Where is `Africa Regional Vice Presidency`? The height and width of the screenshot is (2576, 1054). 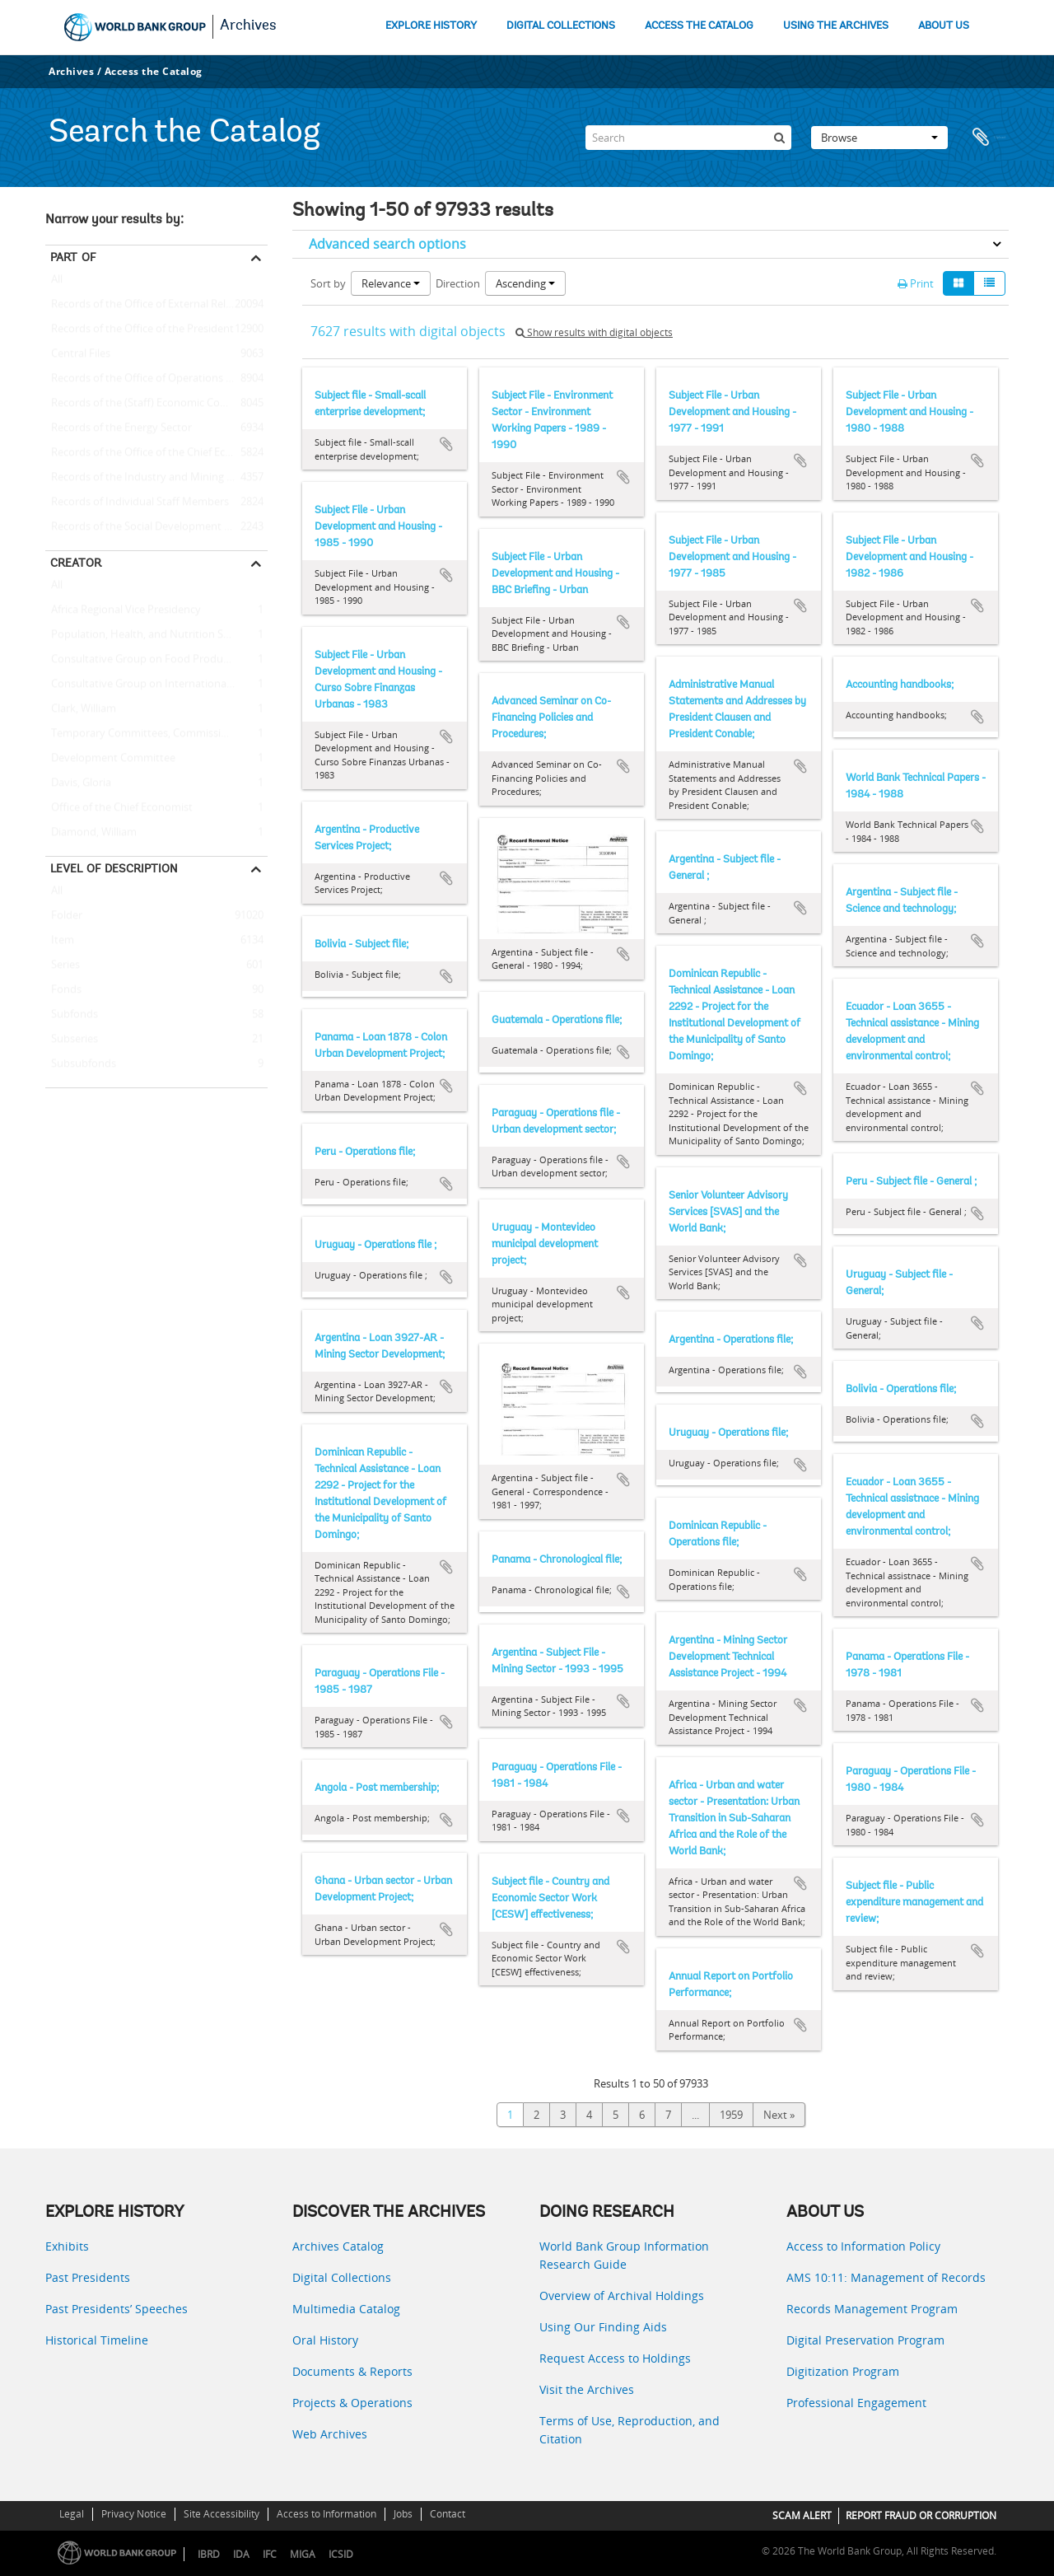 Africa Regional Vice Presidency is located at coordinates (123, 610).